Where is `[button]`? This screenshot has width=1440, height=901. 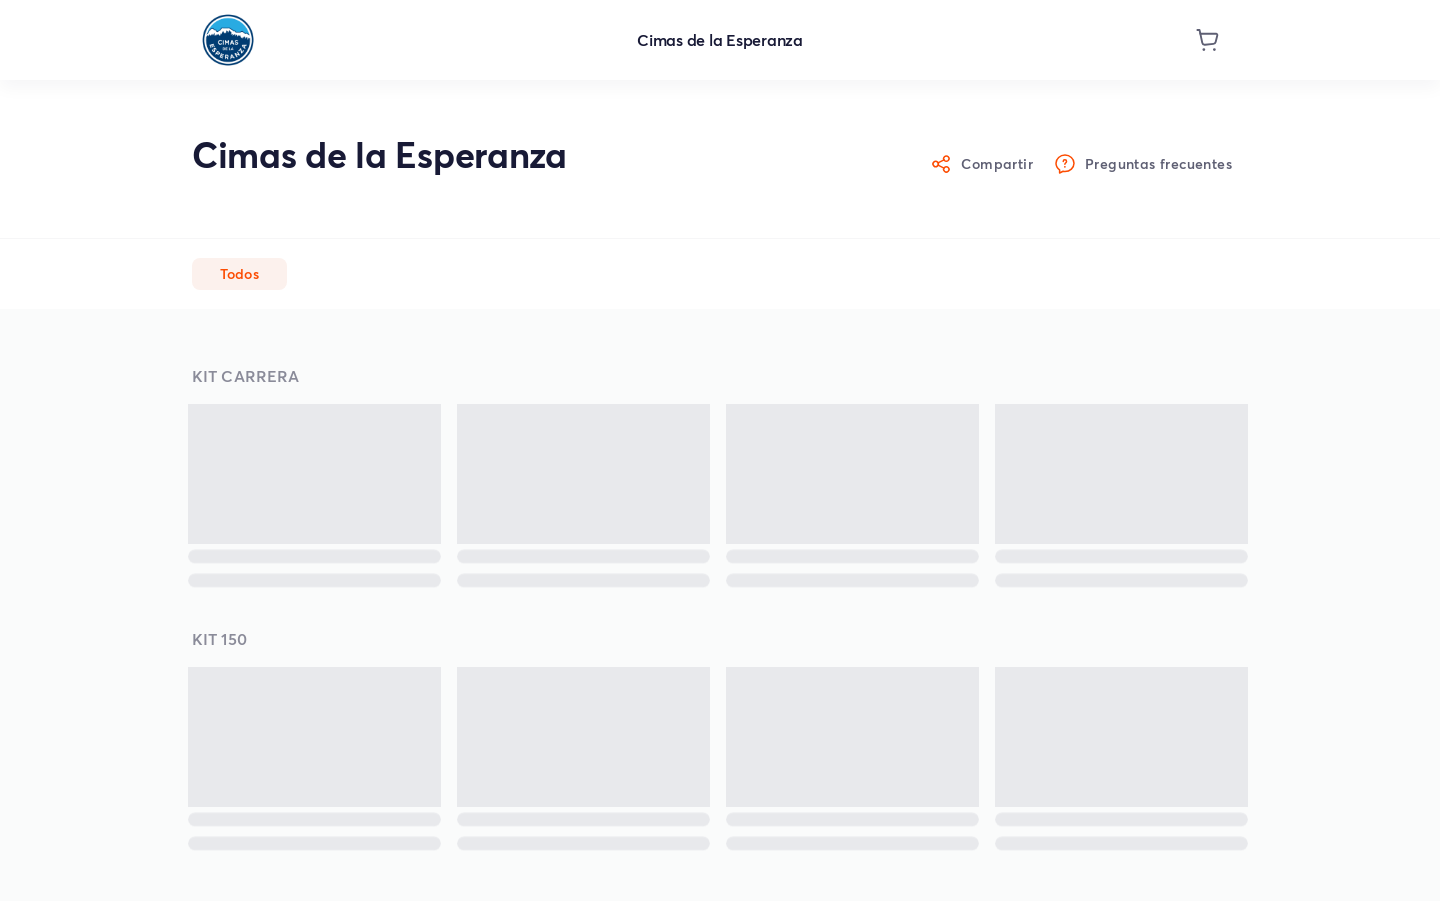
[button] is located at coordinates (239, 274).